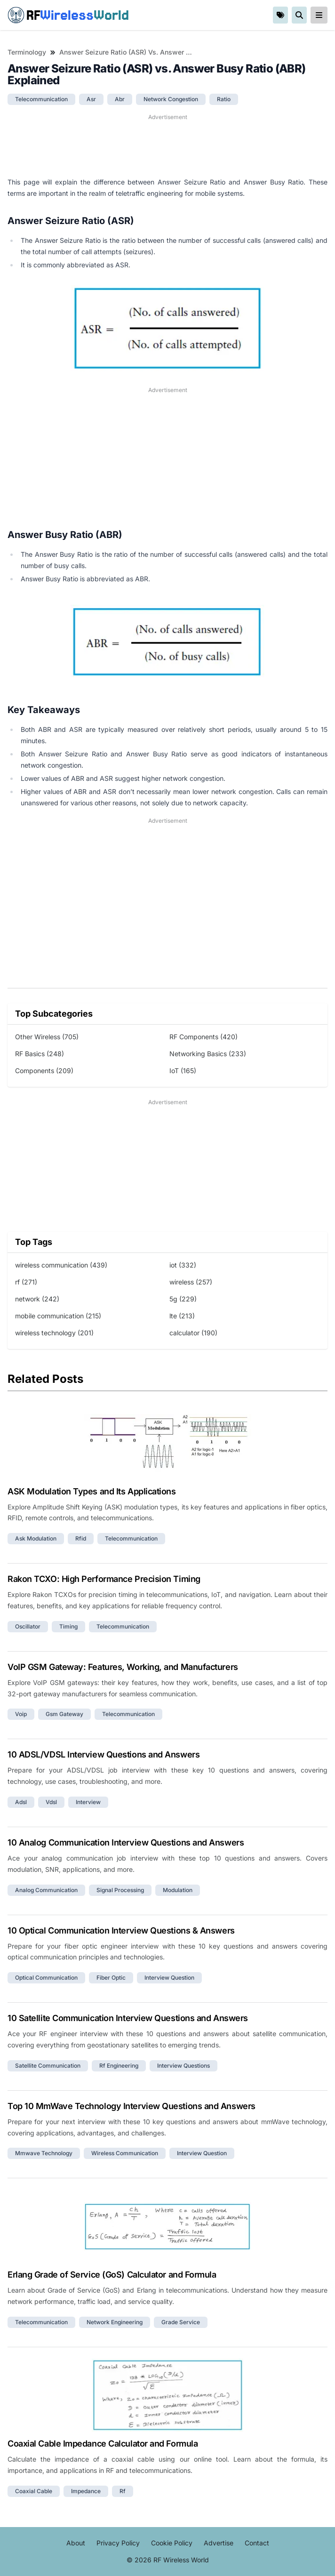 The width and height of the screenshot is (335, 2576). Describe the element at coordinates (319, 15) in the screenshot. I see `[reveal-primary-navigation]` at that location.